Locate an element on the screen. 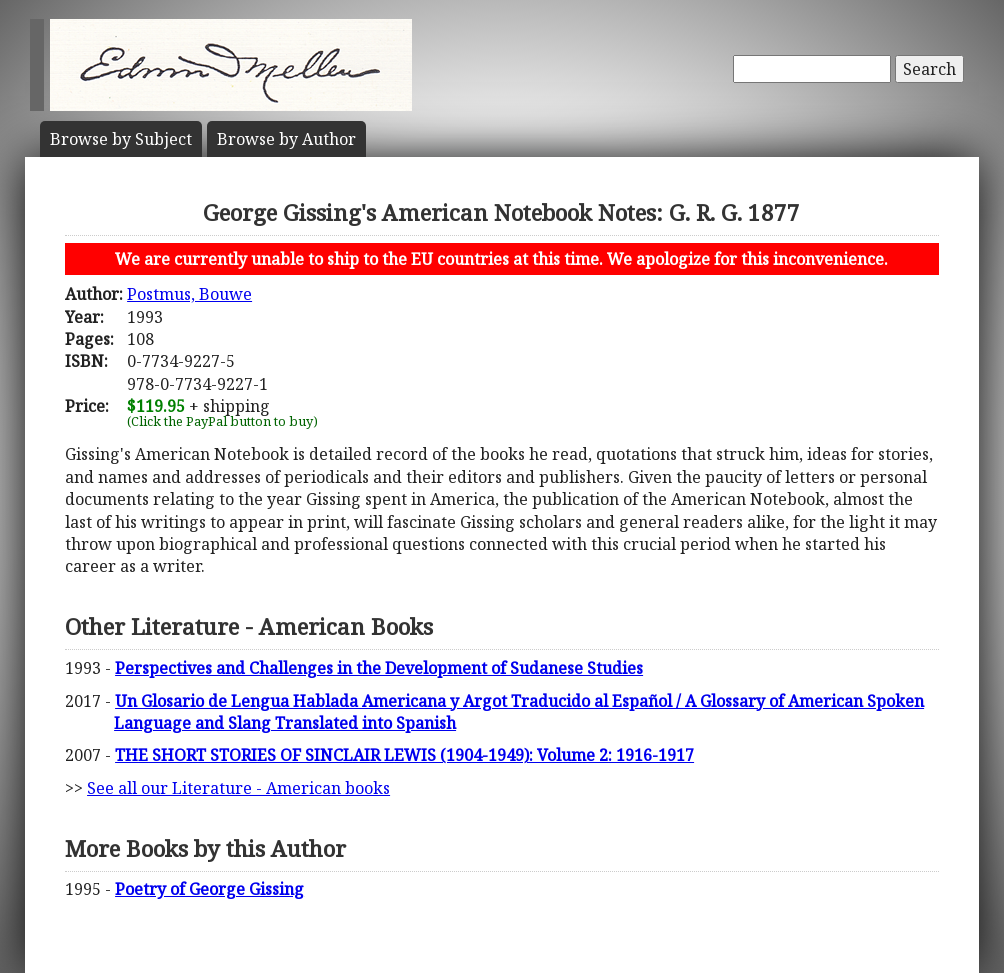 Image resolution: width=1004 pixels, height=973 pixels. Subject is located at coordinates (121, 139).